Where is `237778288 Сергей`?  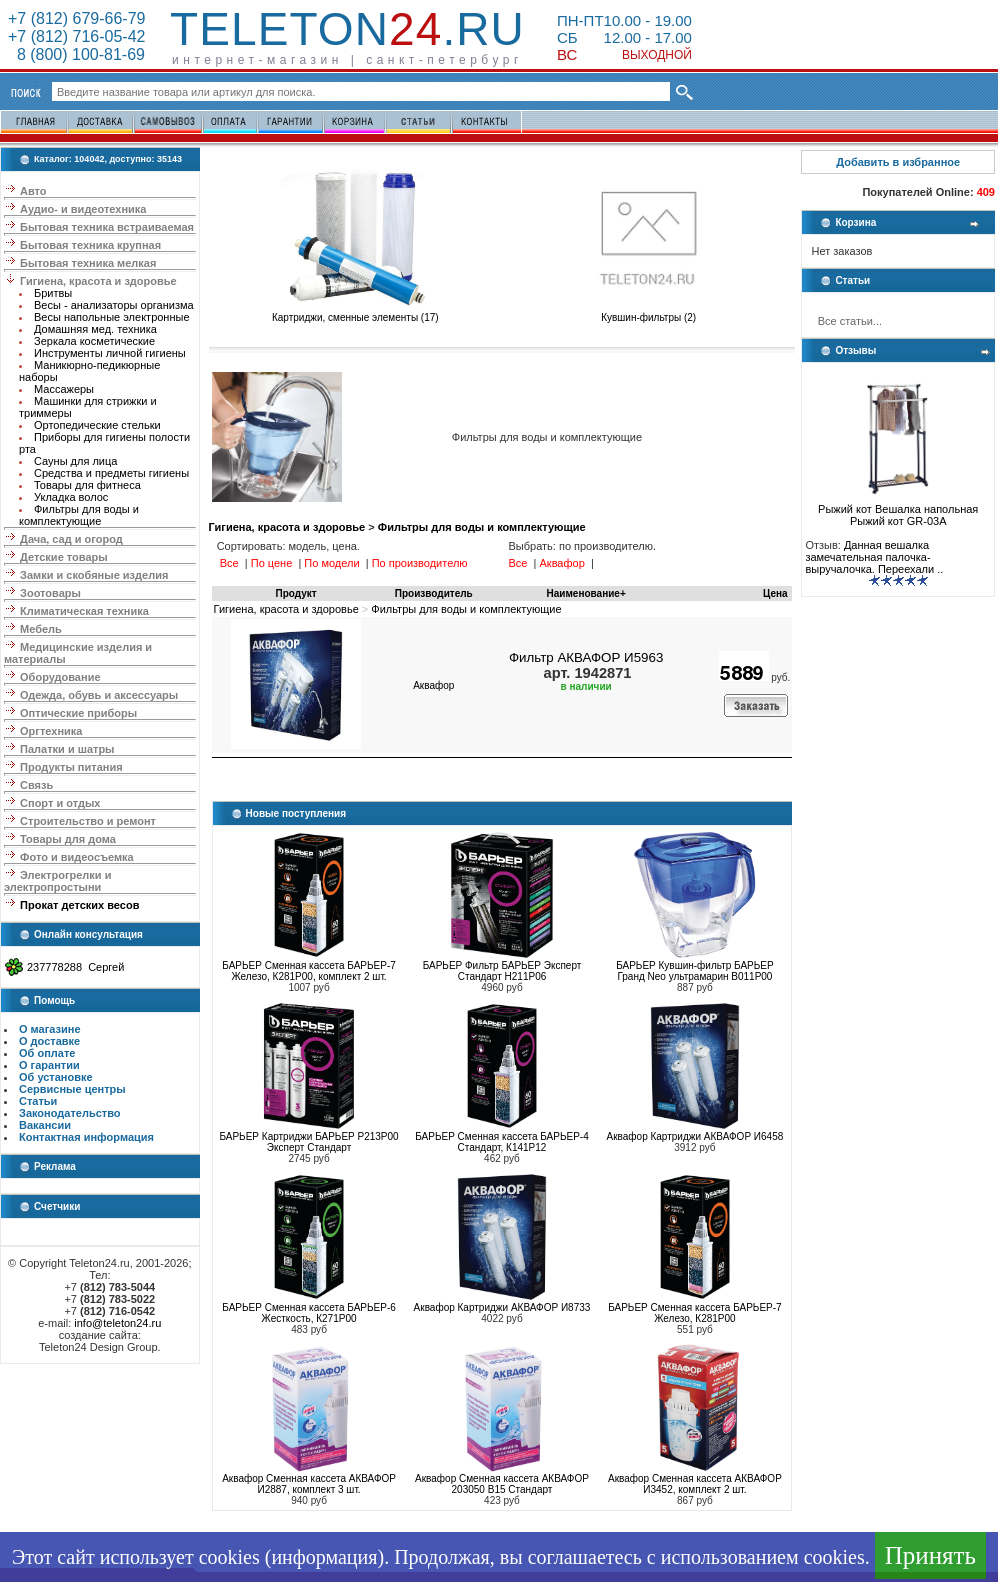
237778288 Сергей is located at coordinates (75, 967).